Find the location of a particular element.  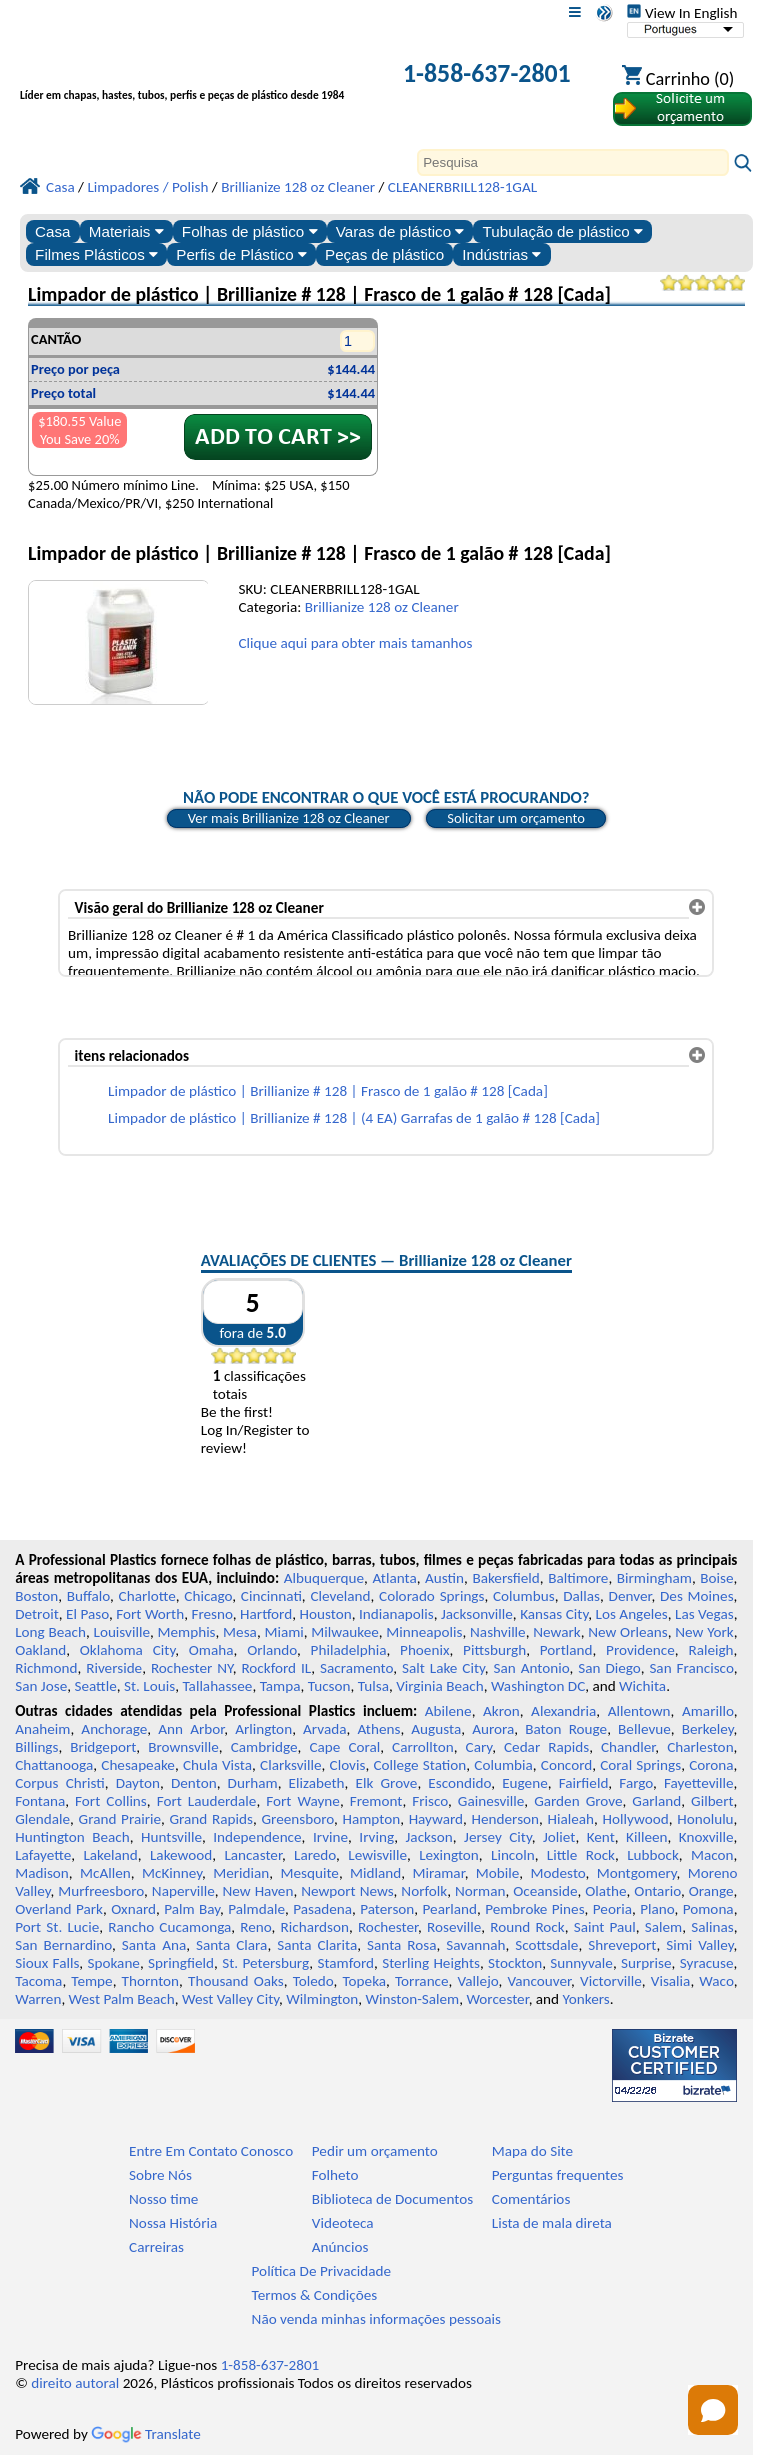

Folheto is located at coordinates (335, 2175).